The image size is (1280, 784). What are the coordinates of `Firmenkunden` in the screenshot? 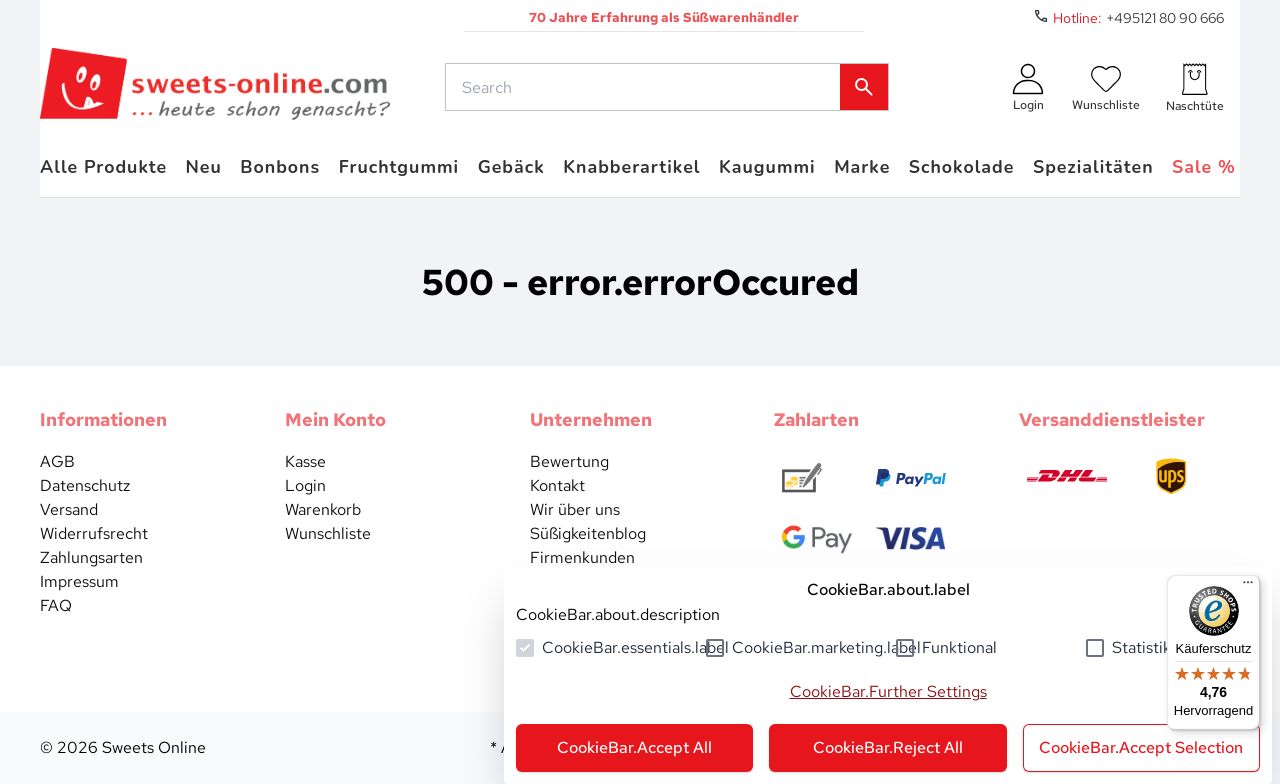 It's located at (582, 557).